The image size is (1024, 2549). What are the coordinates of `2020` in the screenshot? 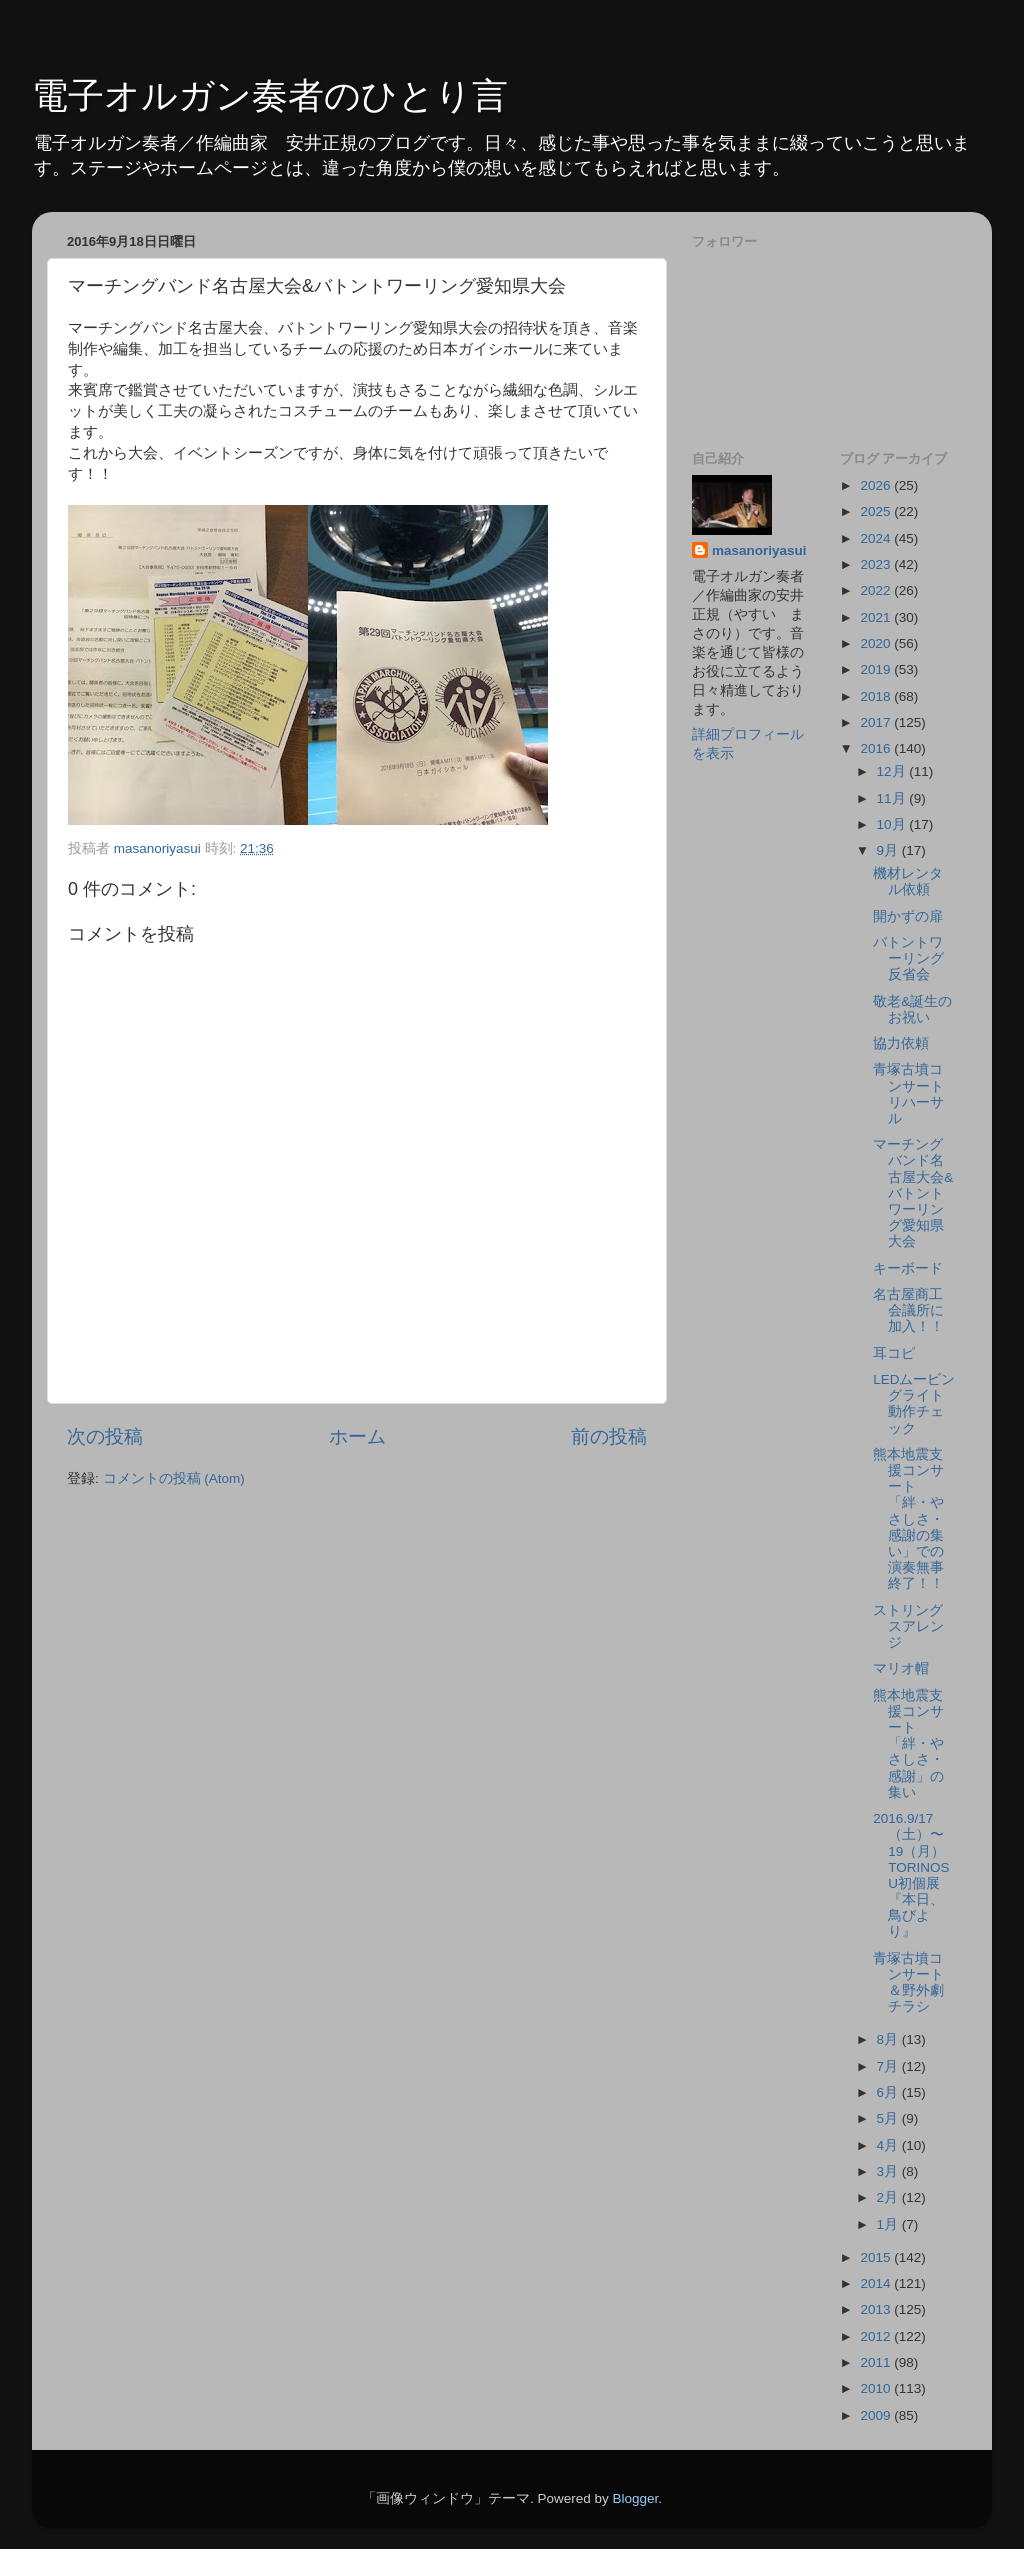 It's located at (877, 643).